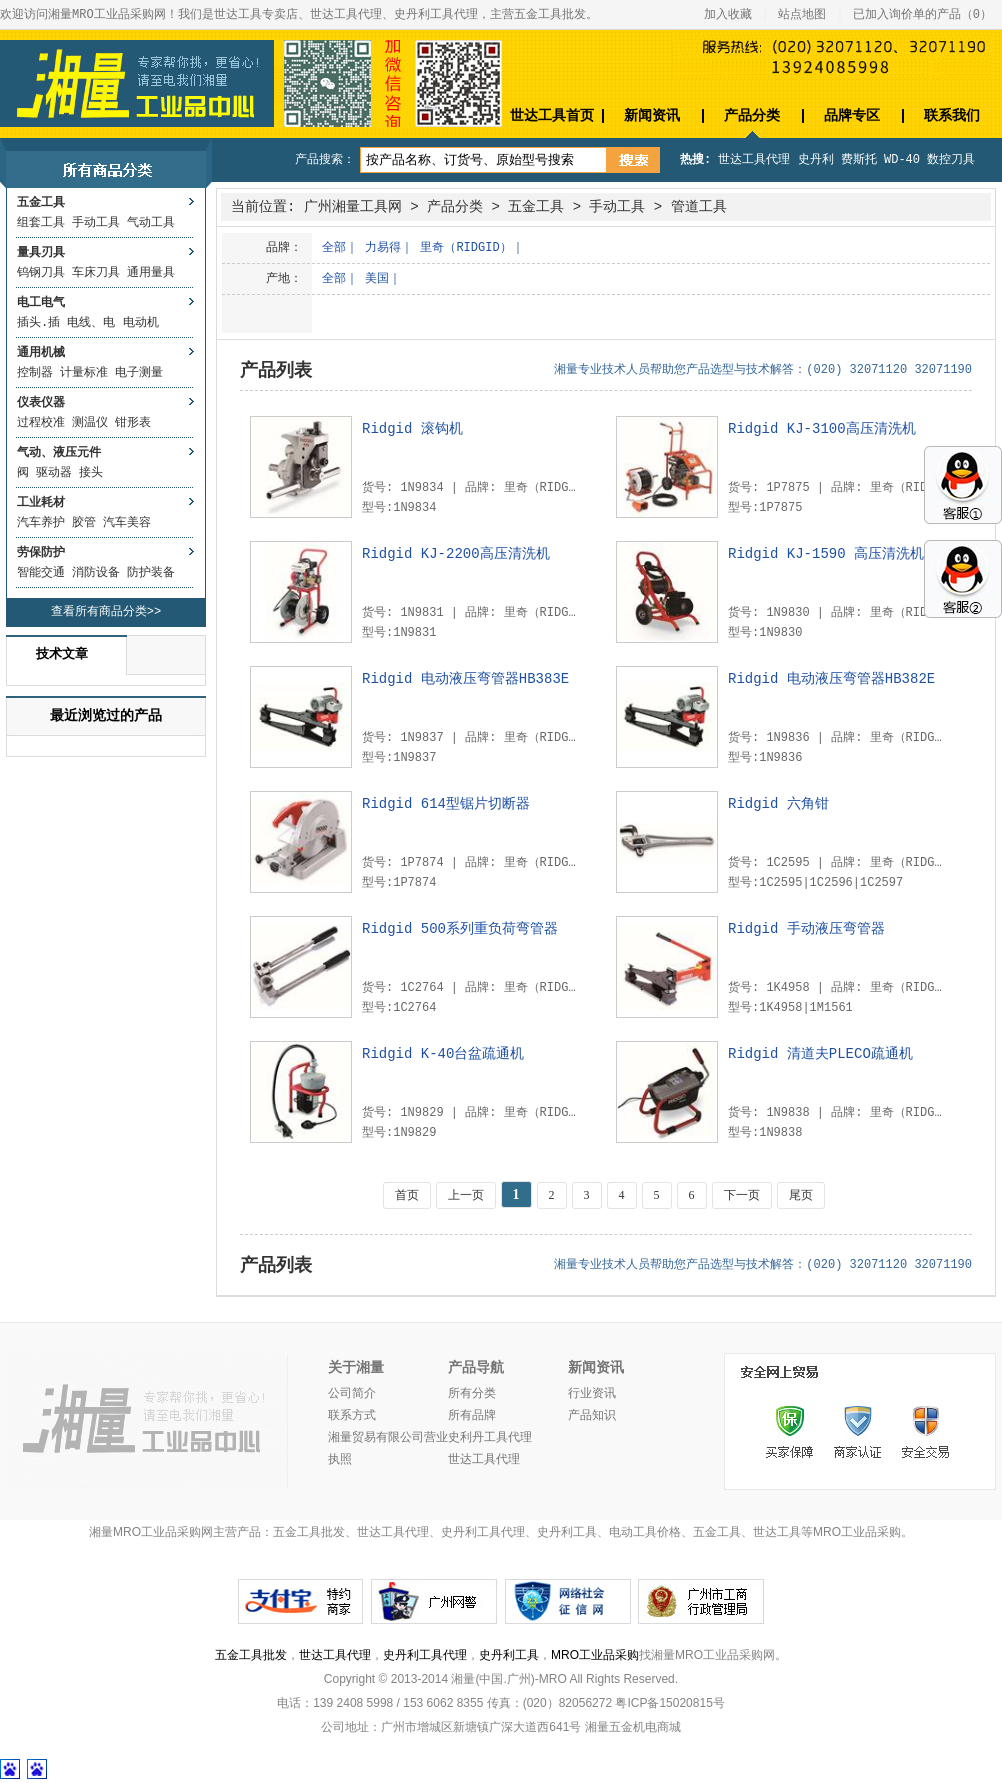 This screenshot has height=1783, width=1002. What do you see at coordinates (476, 1368) in the screenshot?
I see `产品导航` at bounding box center [476, 1368].